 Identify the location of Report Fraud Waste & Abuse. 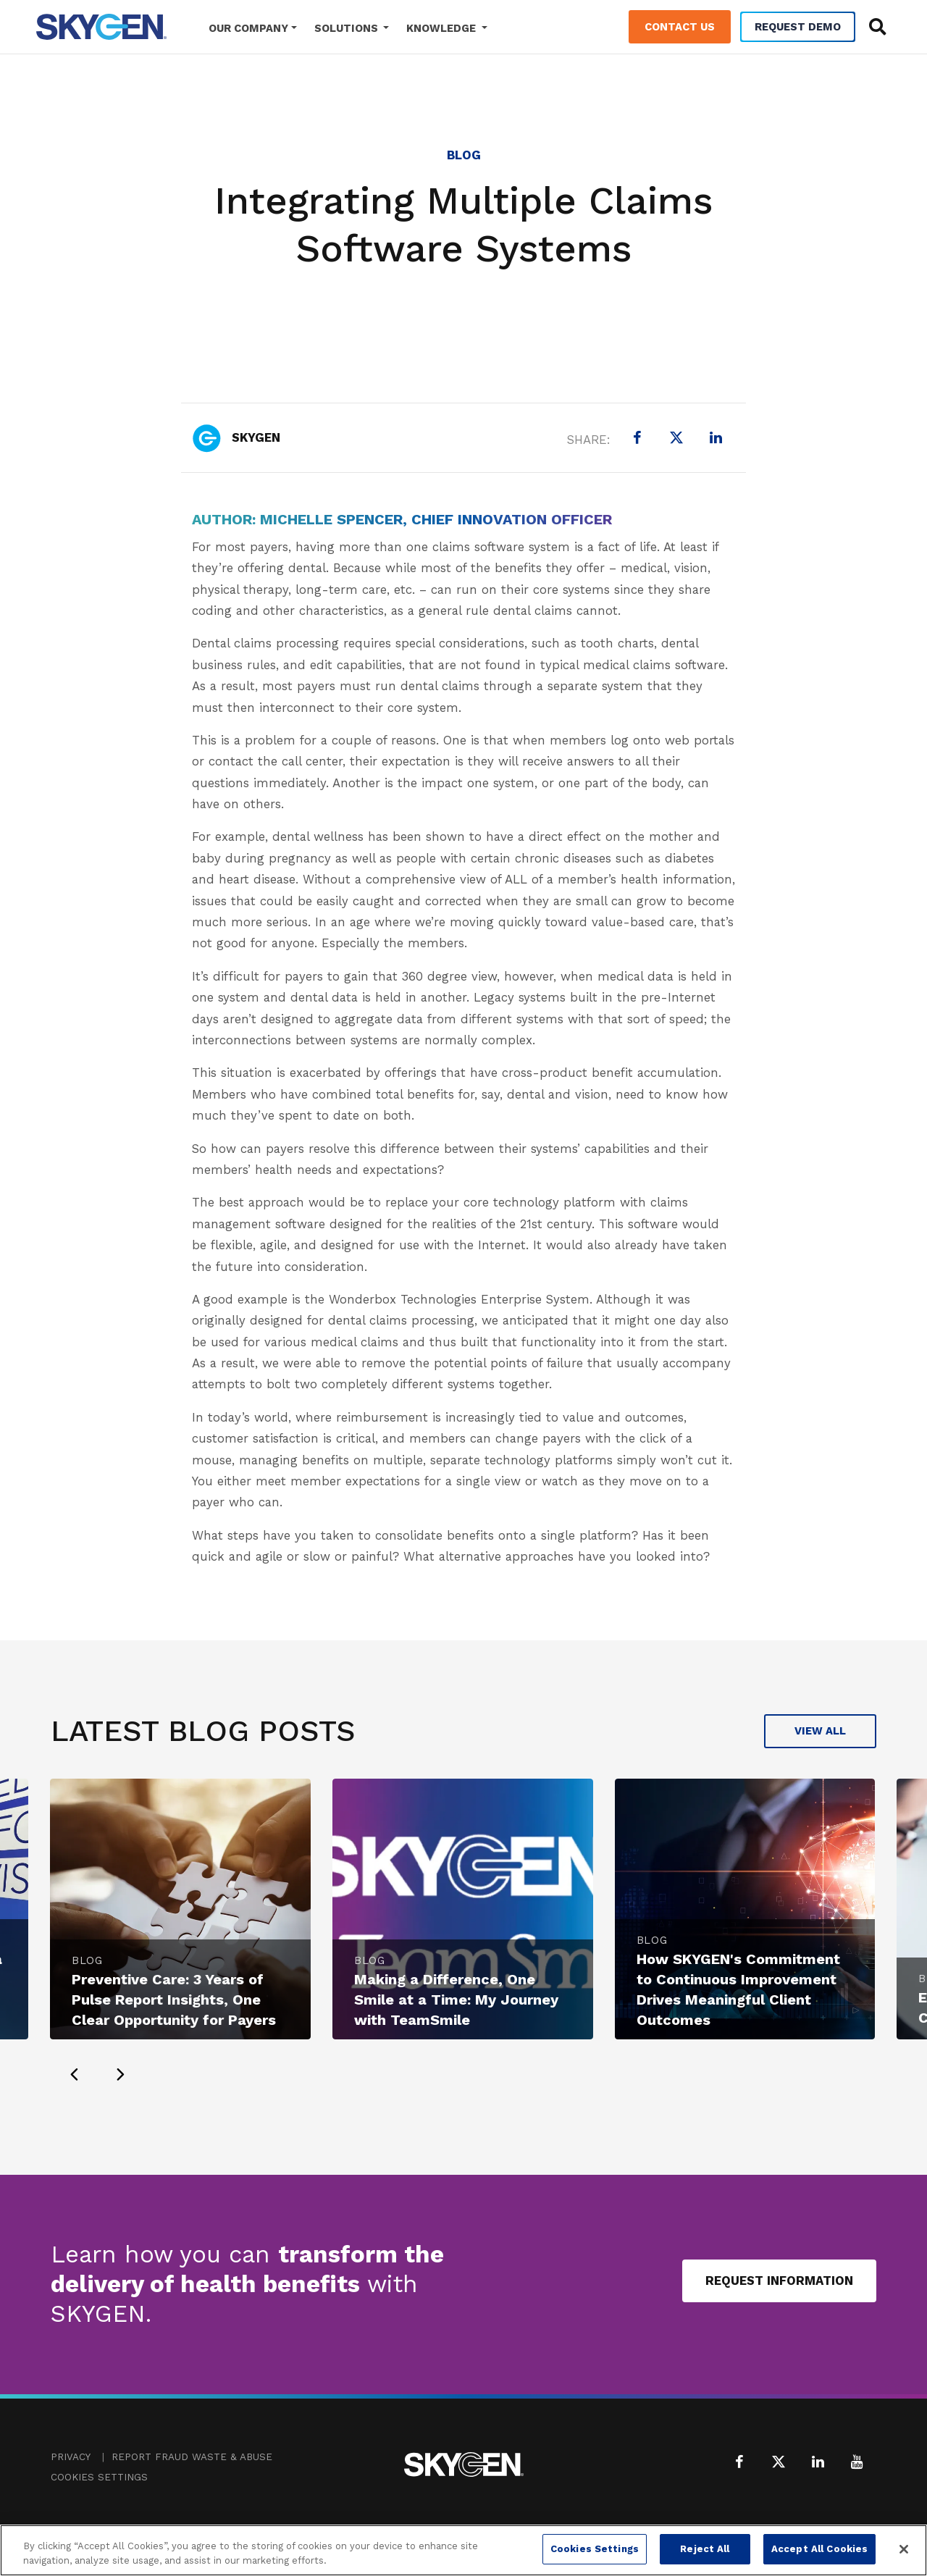
(192, 2456).